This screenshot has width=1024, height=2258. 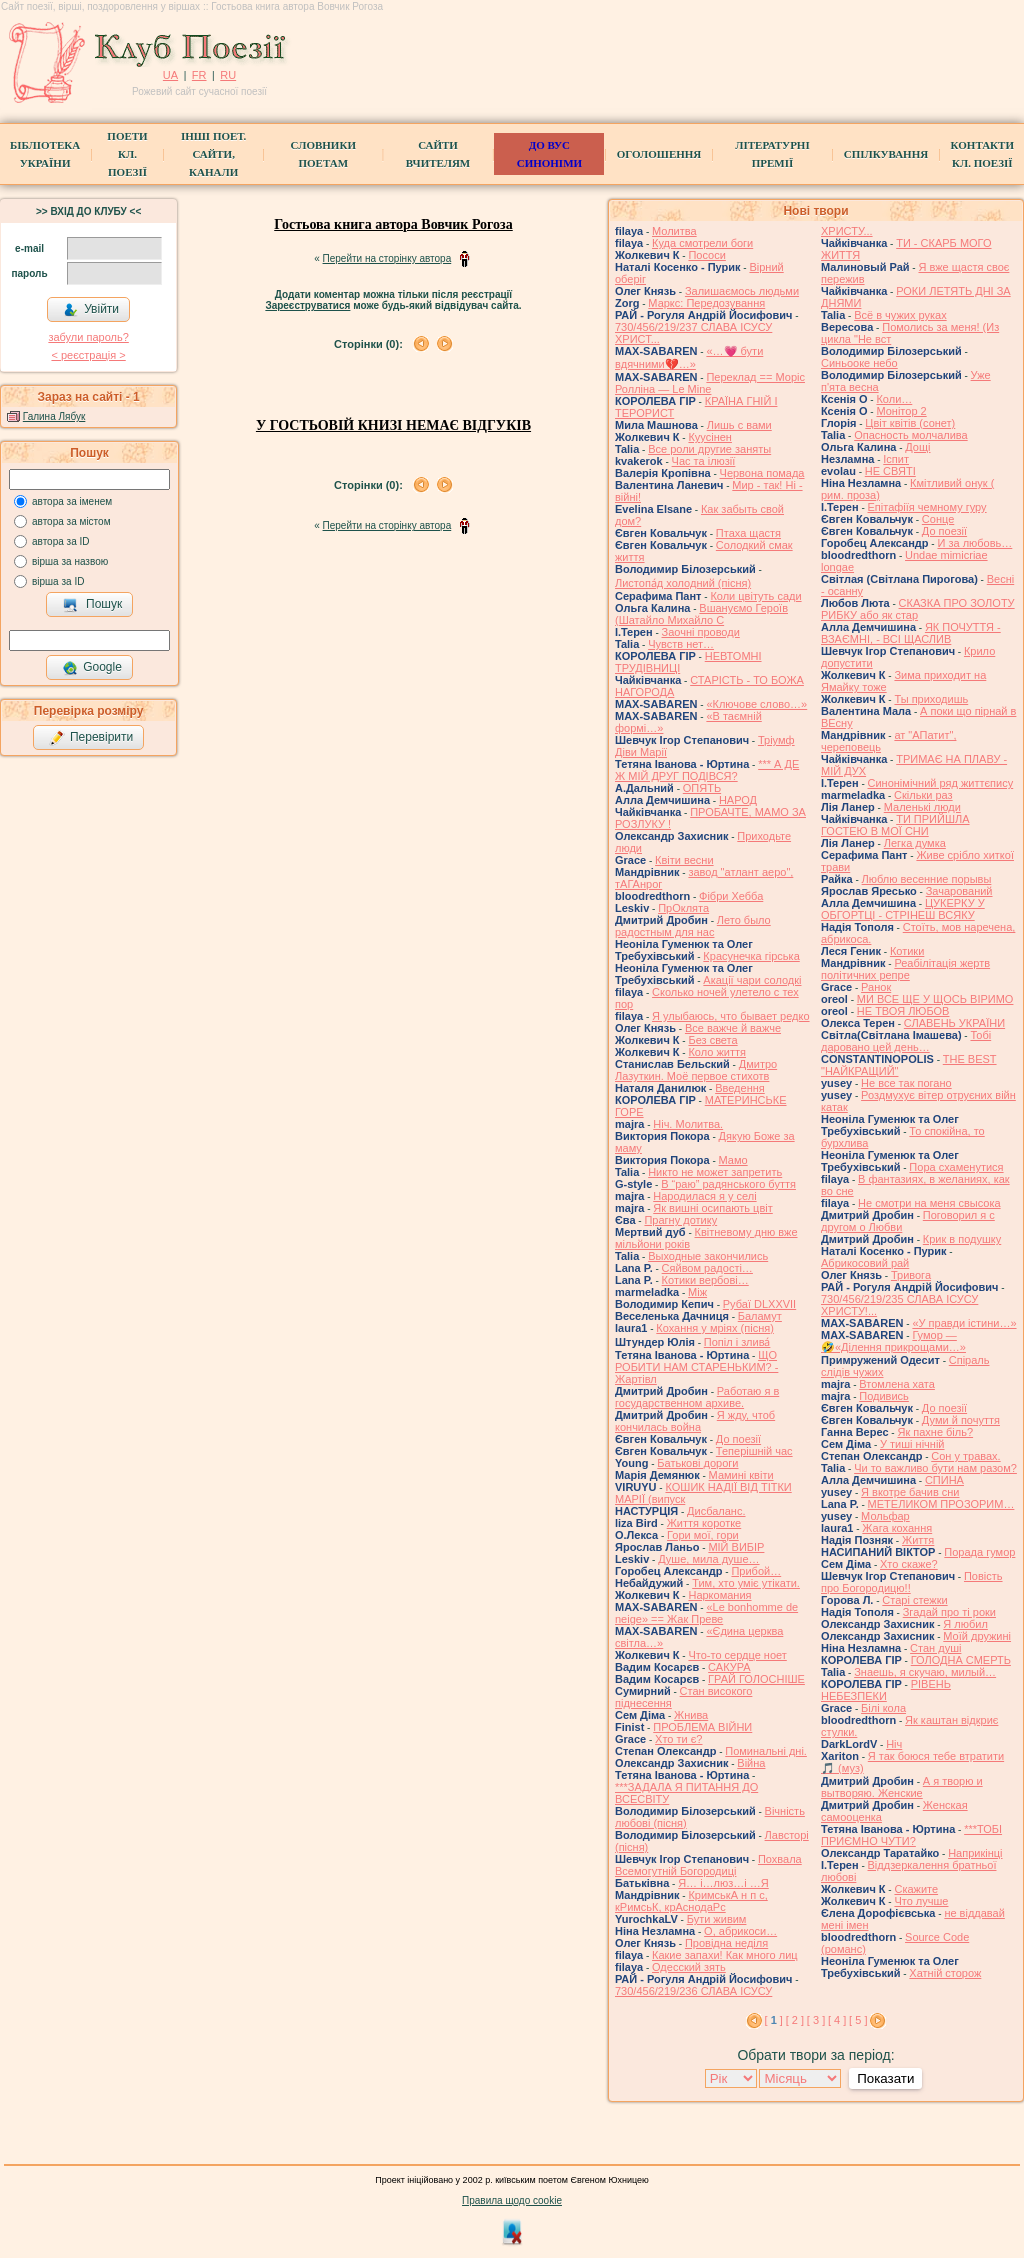 What do you see at coordinates (944, 1480) in the screenshot?
I see `СПИНА` at bounding box center [944, 1480].